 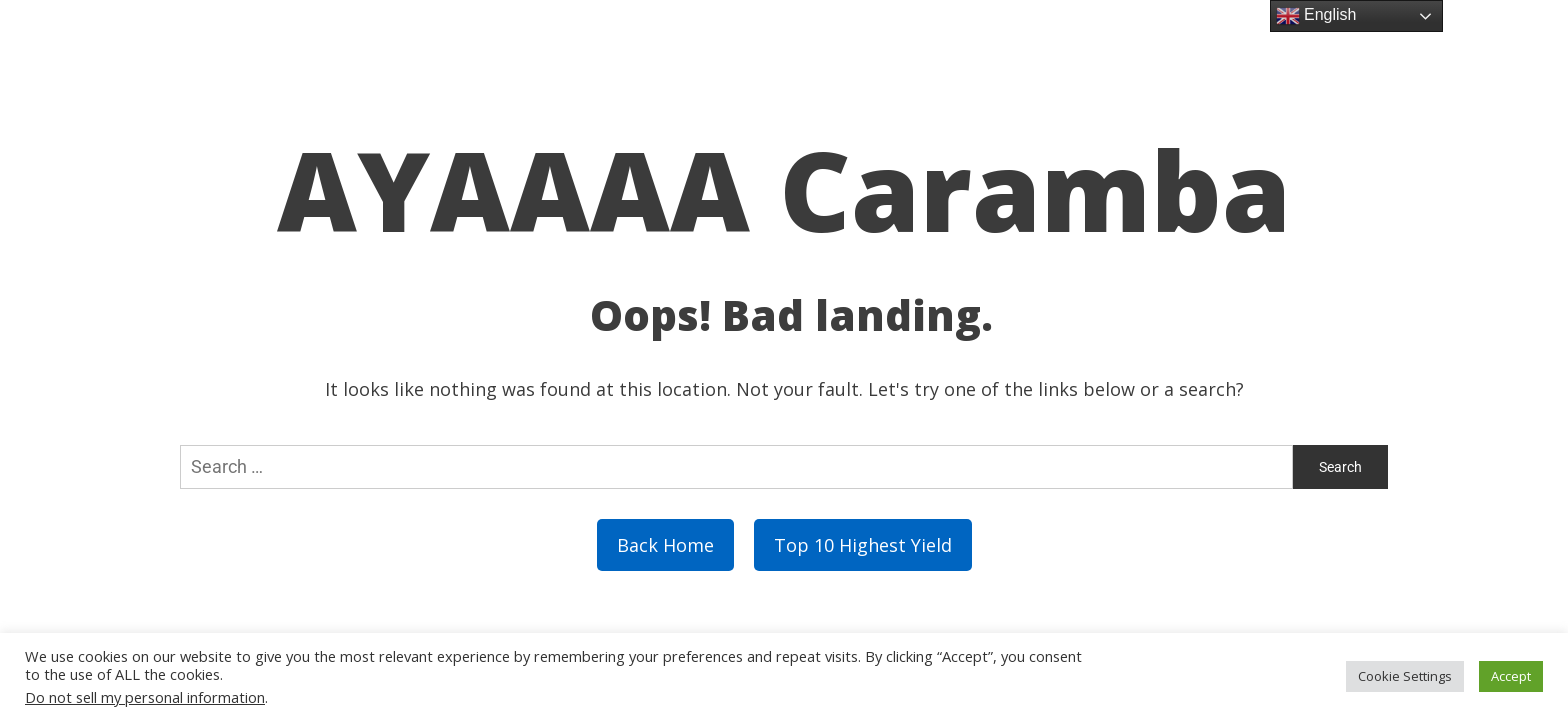 I want to click on English, so click(x=1316, y=16).